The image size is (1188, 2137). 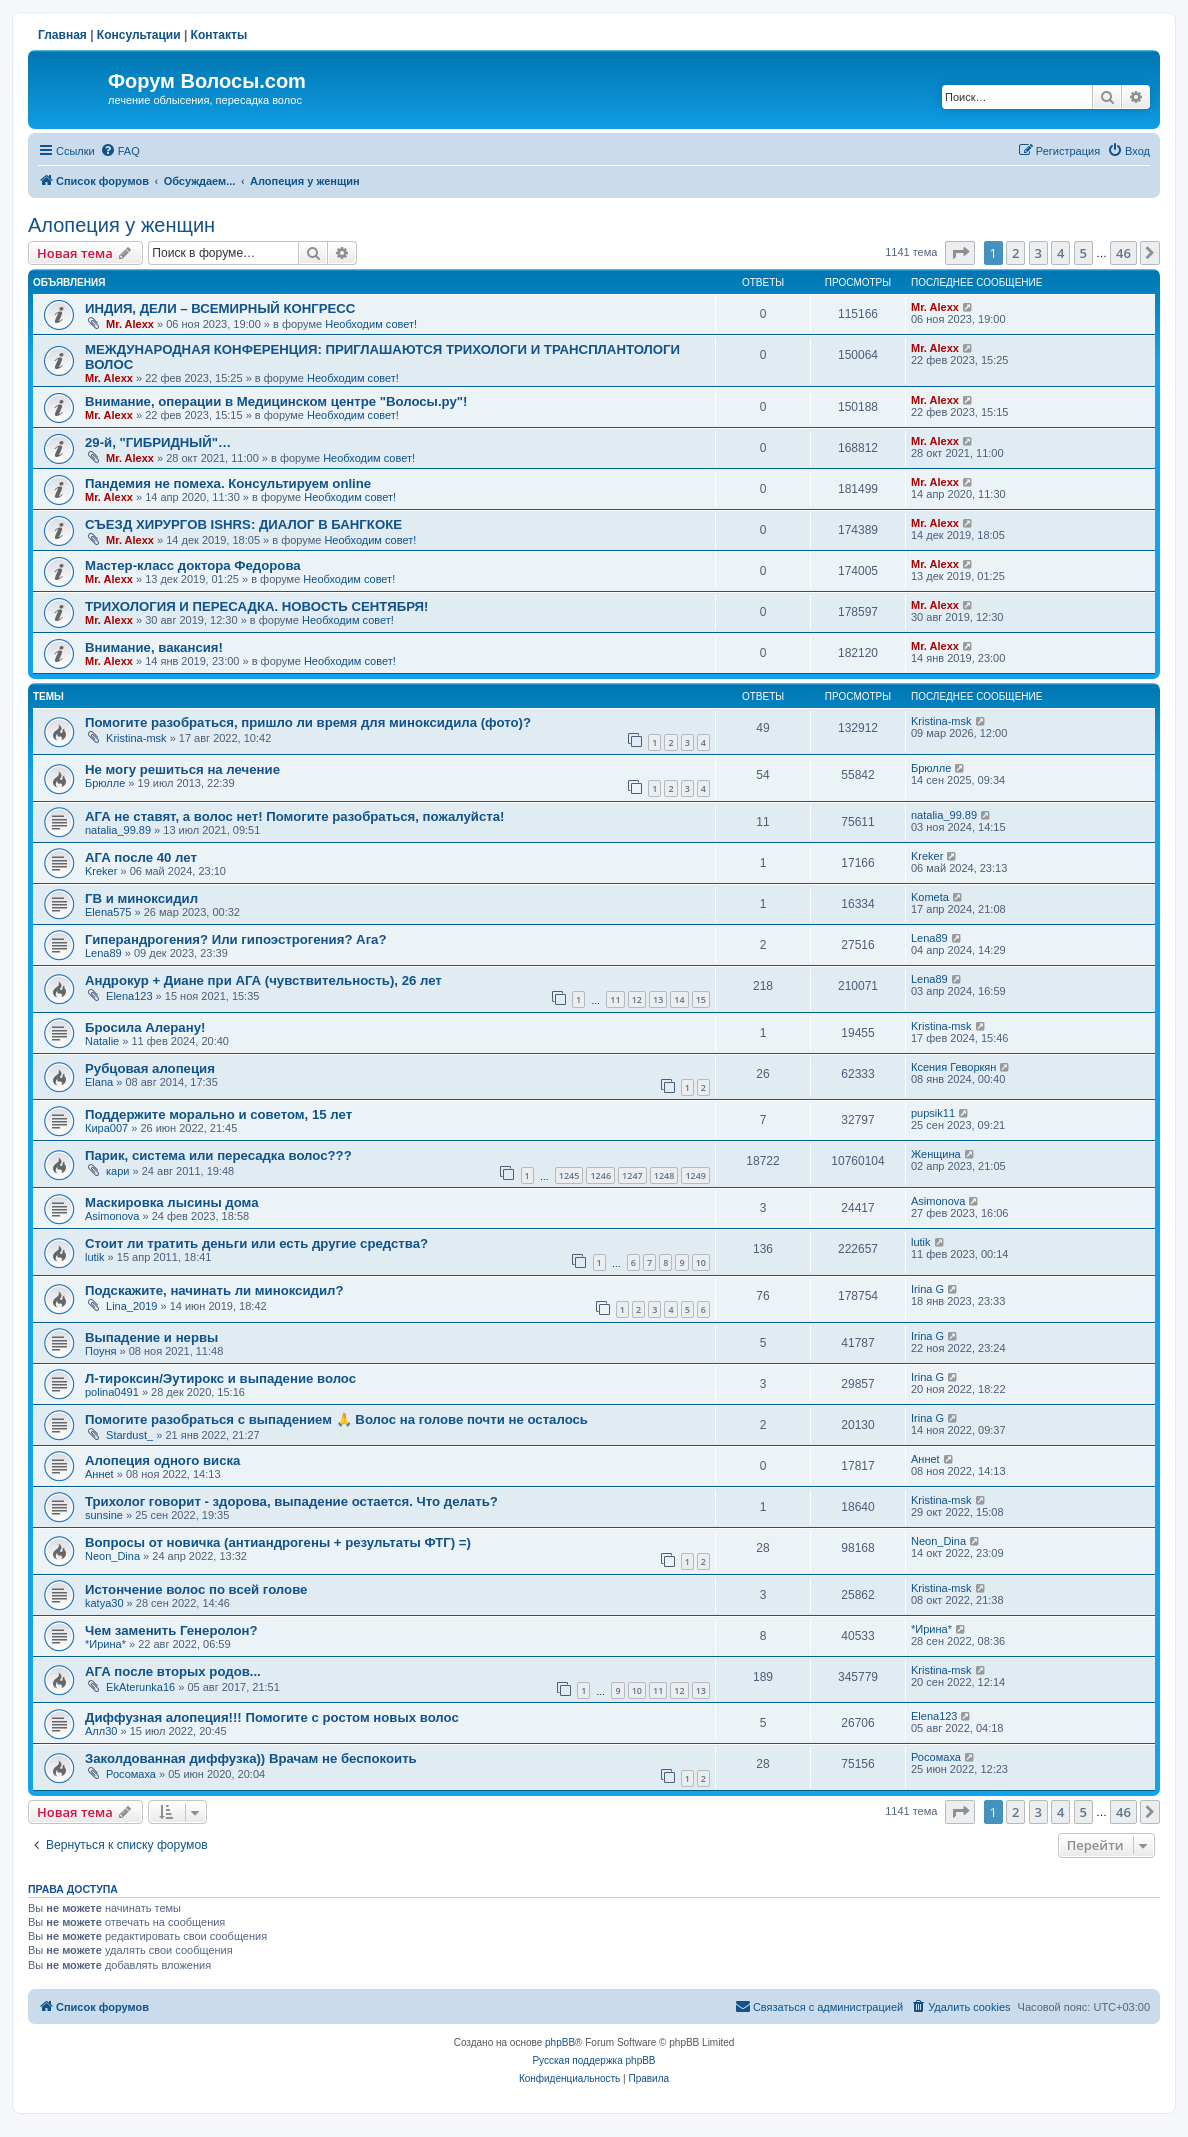 What do you see at coordinates (1060, 253) in the screenshot?
I see `4 [button]` at bounding box center [1060, 253].